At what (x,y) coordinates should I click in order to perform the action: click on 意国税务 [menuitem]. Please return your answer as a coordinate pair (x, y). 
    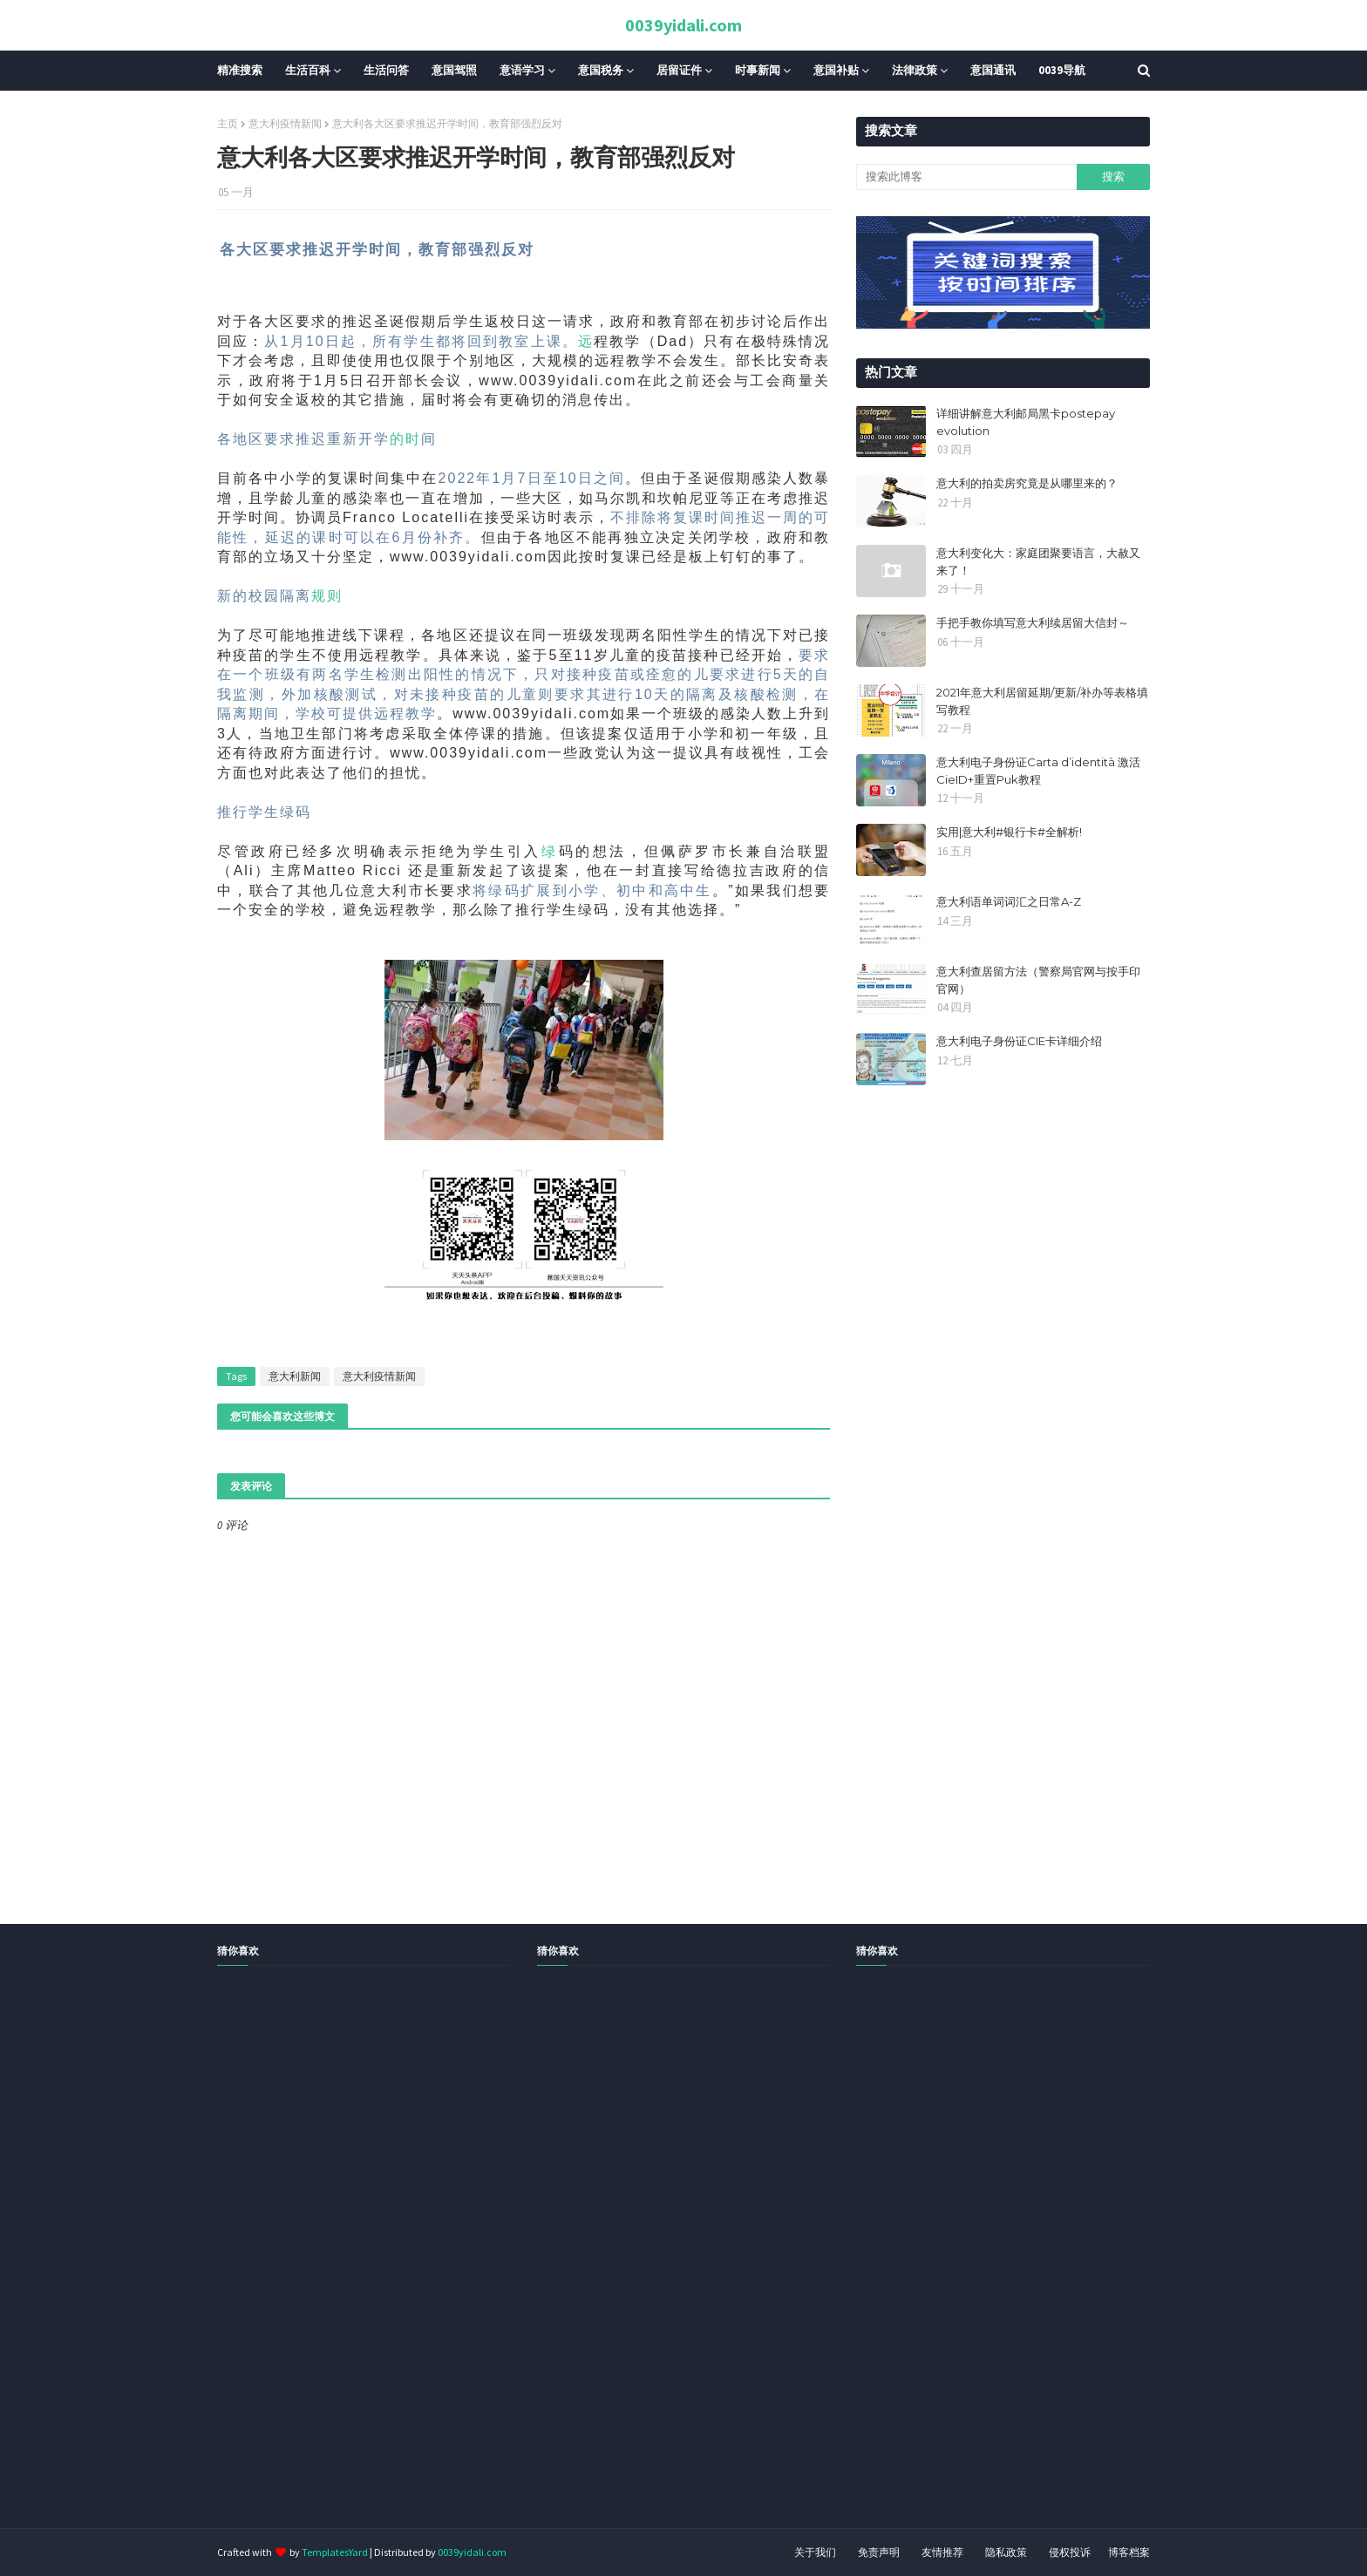
    Looking at the image, I should click on (600, 70).